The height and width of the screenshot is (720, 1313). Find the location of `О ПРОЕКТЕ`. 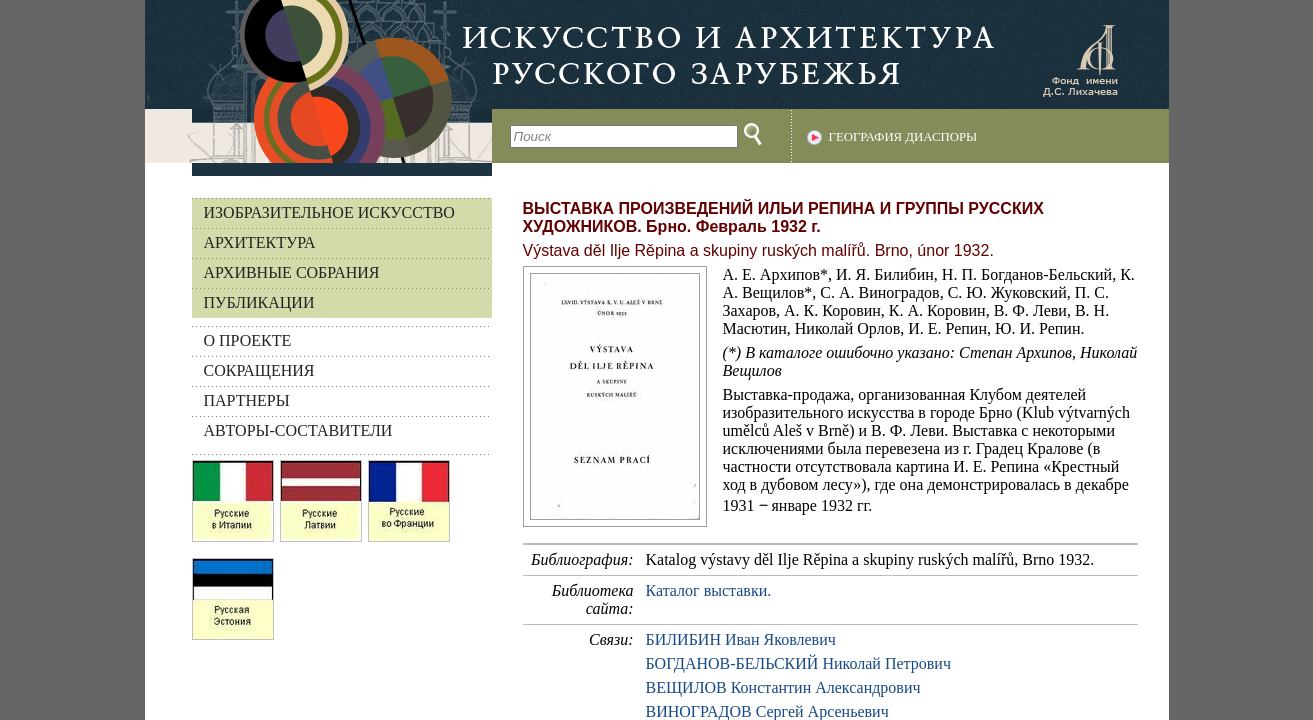

О ПРОЕКТЕ is located at coordinates (248, 340).